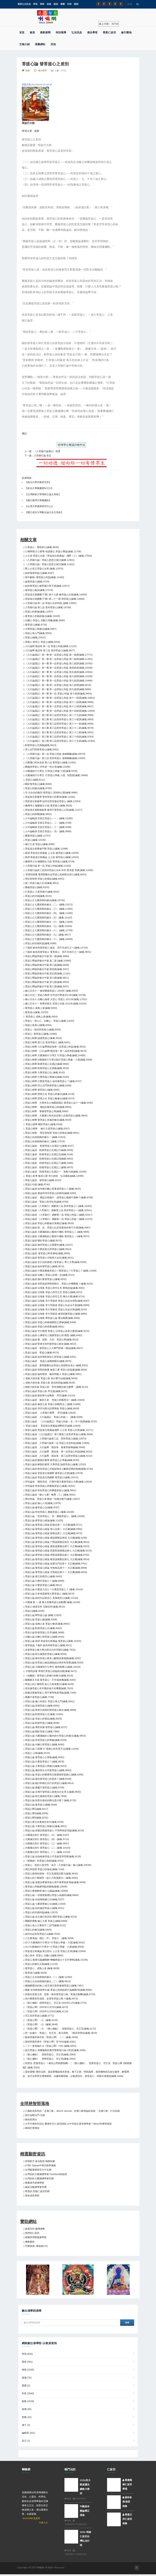  What do you see at coordinates (54, 758) in the screenshot?
I see `♤《入菩薩行論》第三品 受持菩提心 達賴喇嘛(緣氣:23055)` at bounding box center [54, 758].